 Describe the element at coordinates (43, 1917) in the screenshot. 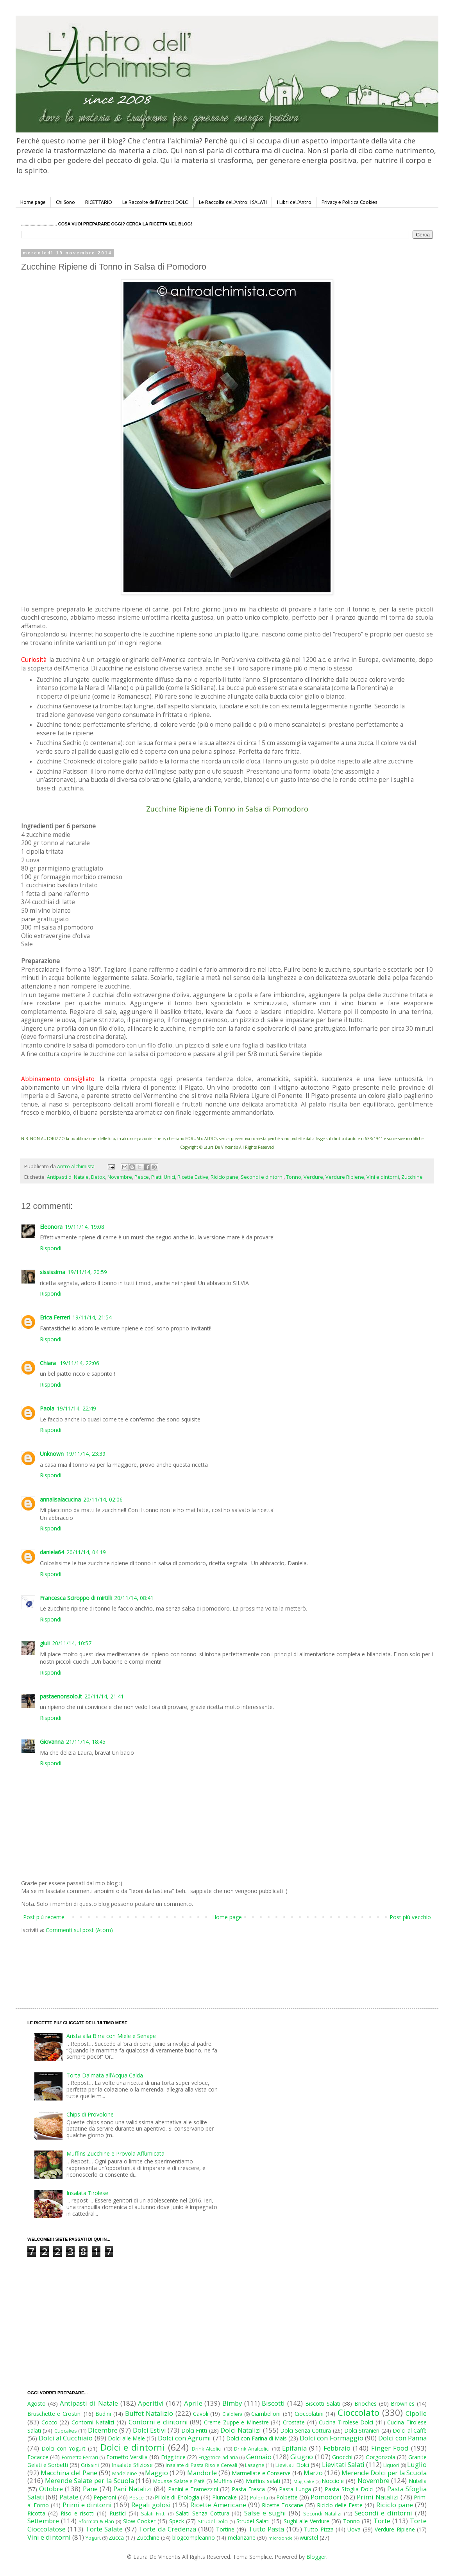

I see `Post più recente` at that location.